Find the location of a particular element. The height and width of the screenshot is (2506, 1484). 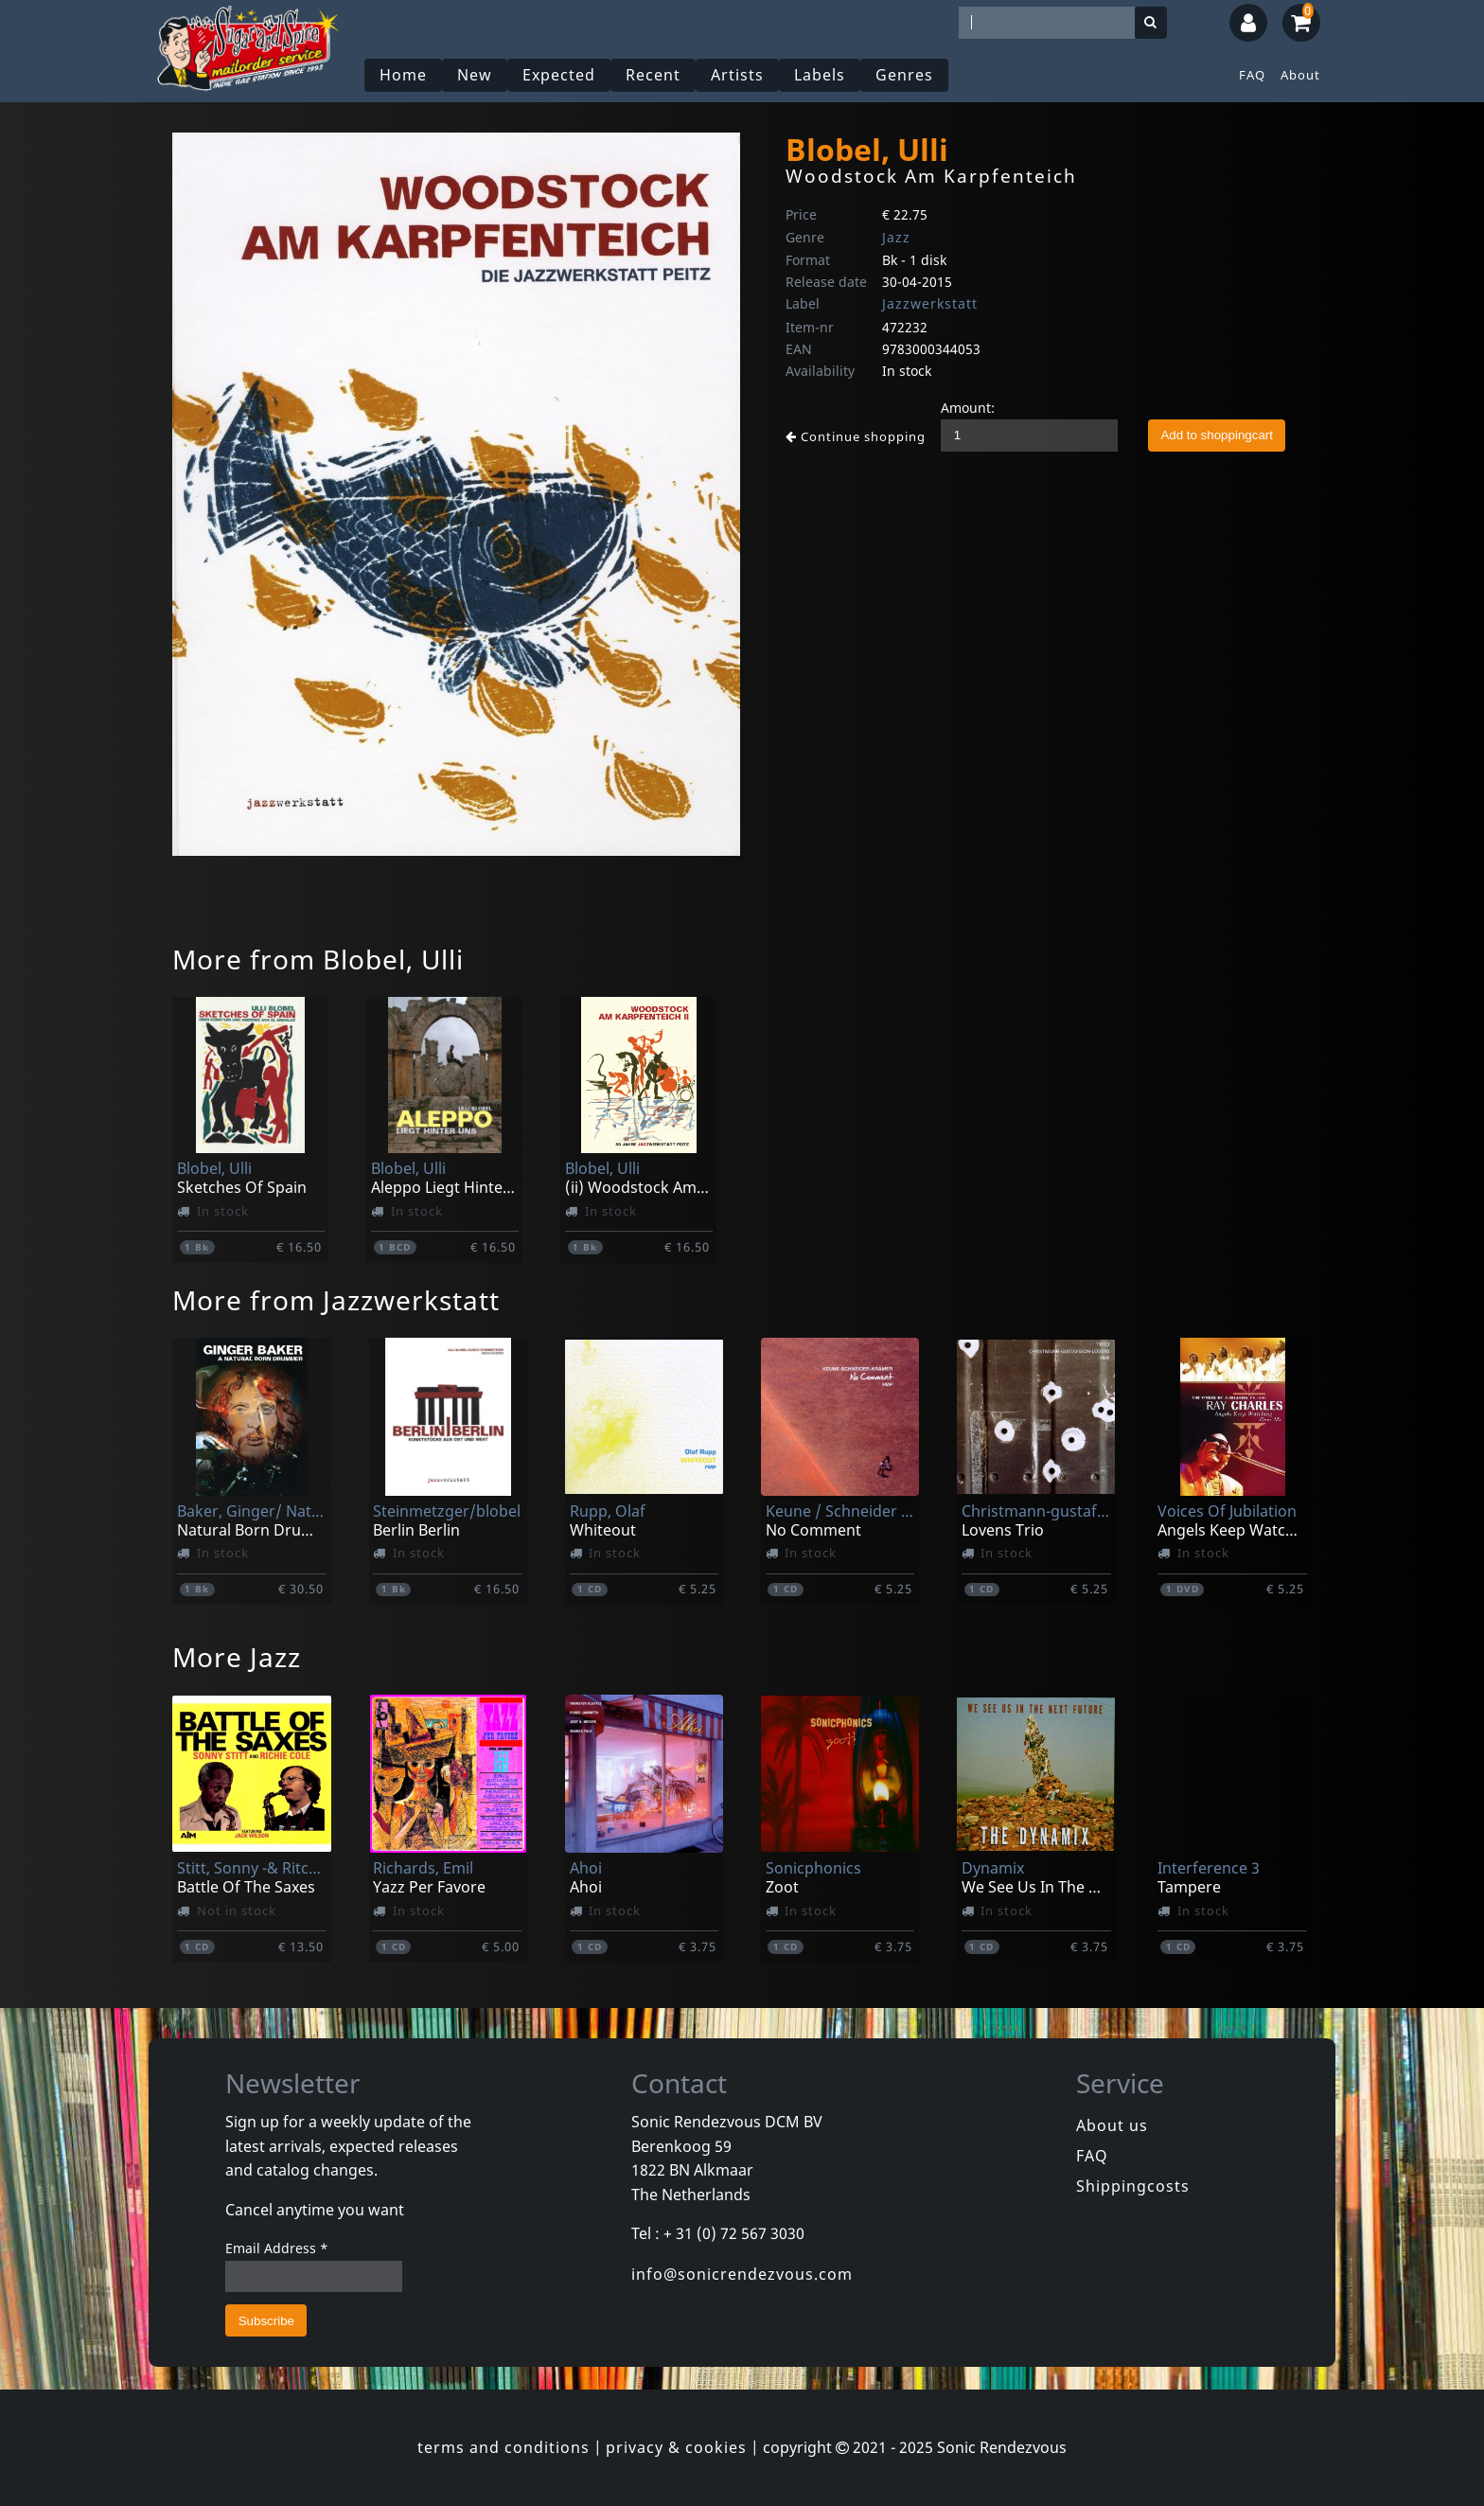

More Jazz is located at coordinates (236, 1657).